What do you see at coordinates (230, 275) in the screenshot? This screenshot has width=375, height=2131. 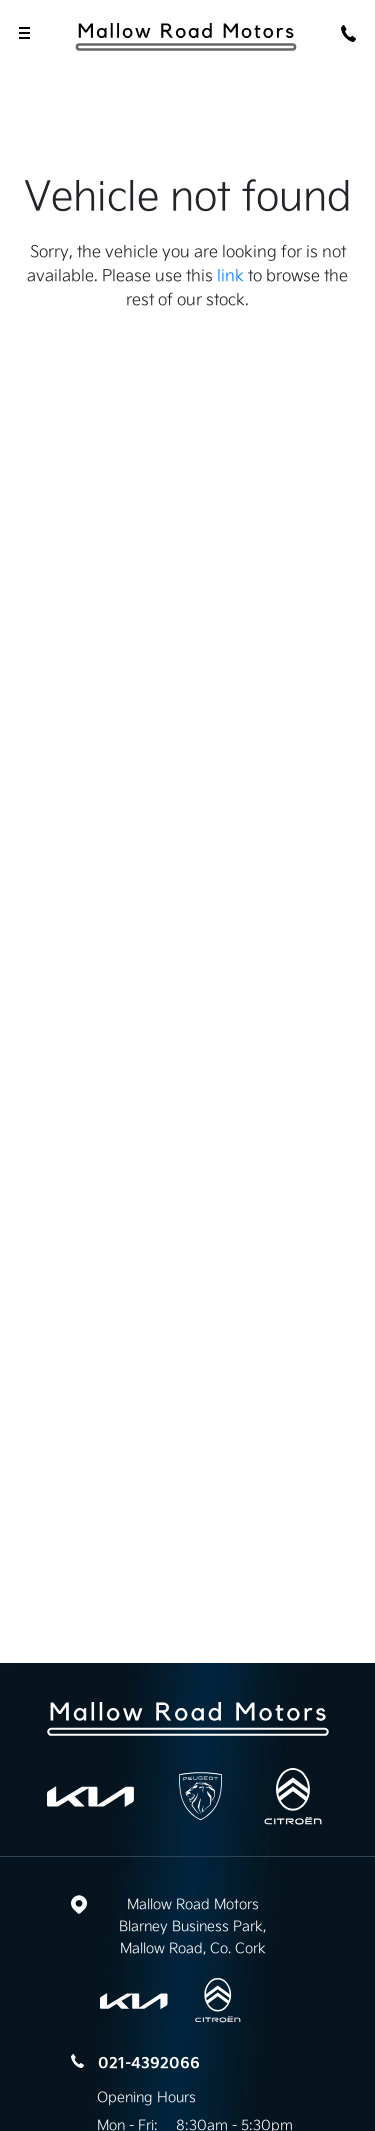 I see `link` at bounding box center [230, 275].